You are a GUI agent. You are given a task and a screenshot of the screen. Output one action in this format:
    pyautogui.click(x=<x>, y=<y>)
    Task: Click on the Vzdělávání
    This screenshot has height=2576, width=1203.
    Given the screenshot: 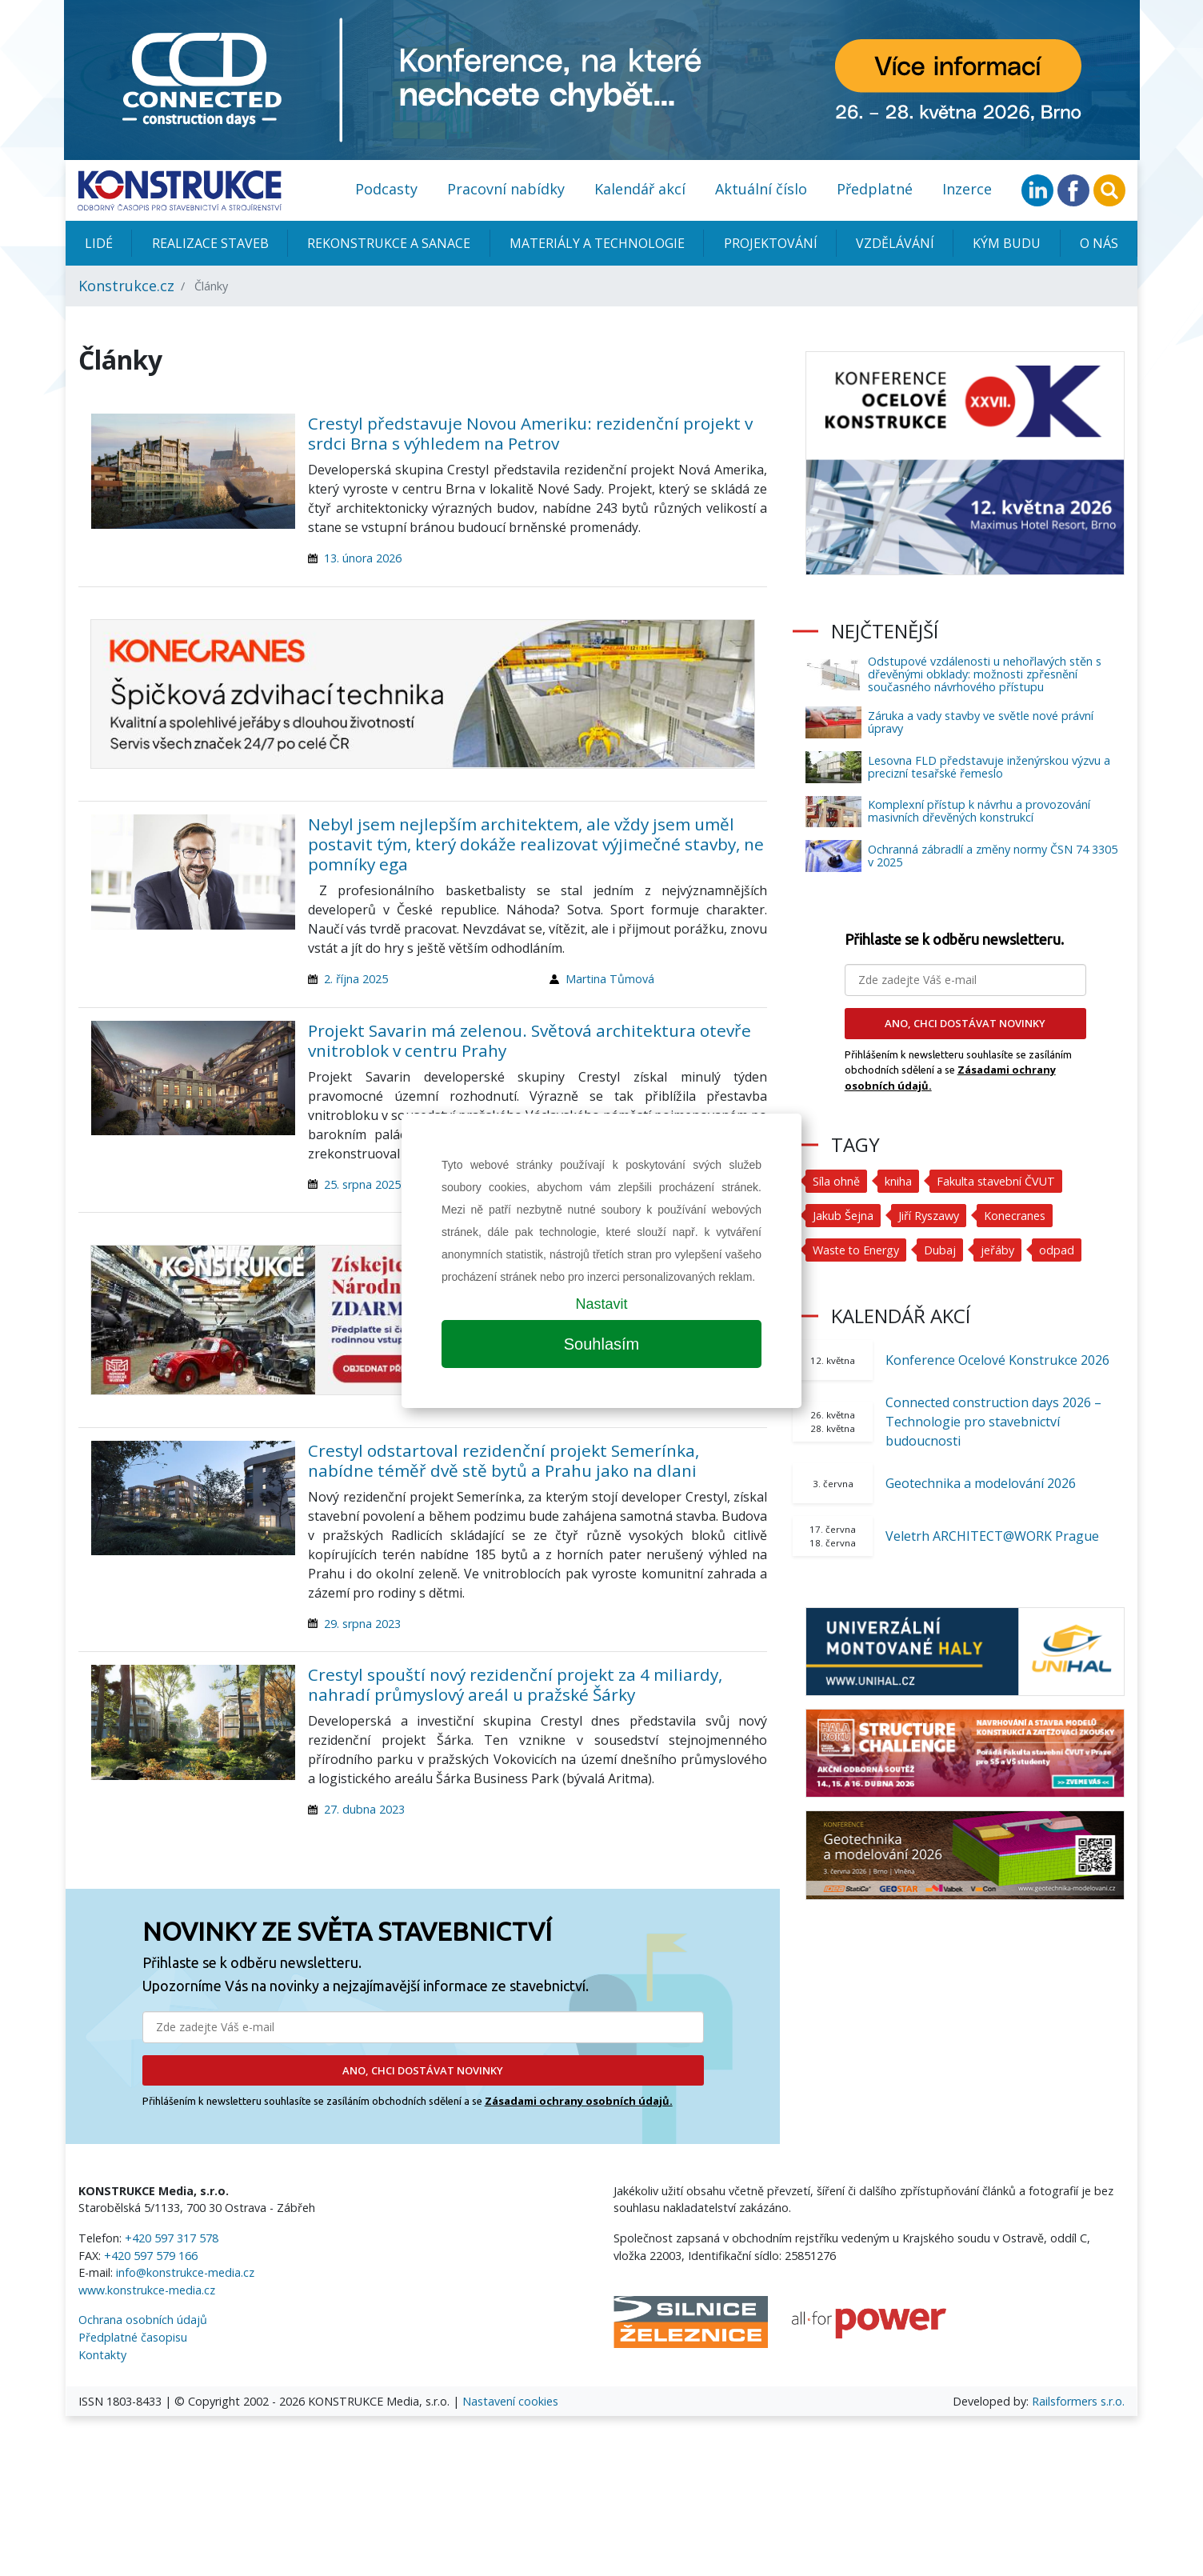 What is the action you would take?
    pyautogui.click(x=895, y=243)
    